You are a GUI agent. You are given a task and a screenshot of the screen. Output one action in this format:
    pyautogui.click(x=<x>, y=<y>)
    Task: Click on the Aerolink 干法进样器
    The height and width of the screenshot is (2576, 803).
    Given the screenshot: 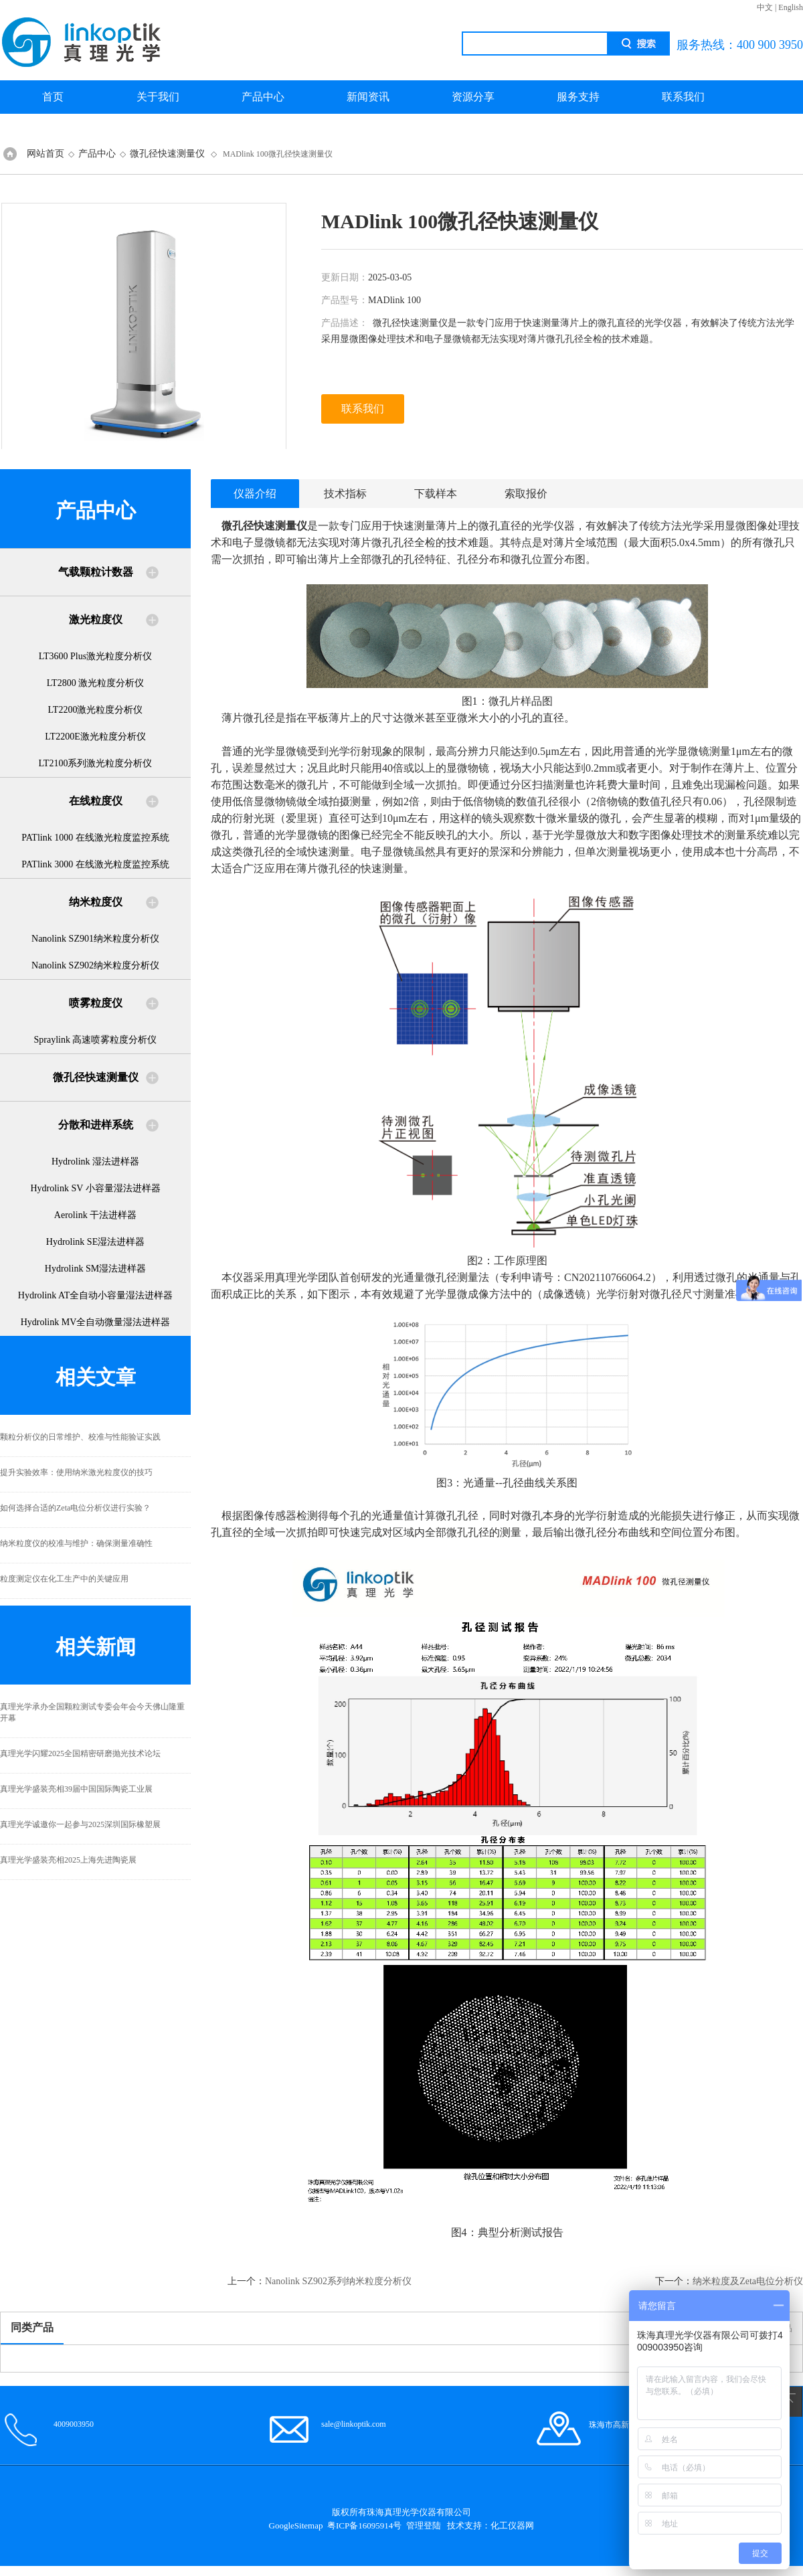 What is the action you would take?
    pyautogui.click(x=95, y=1215)
    